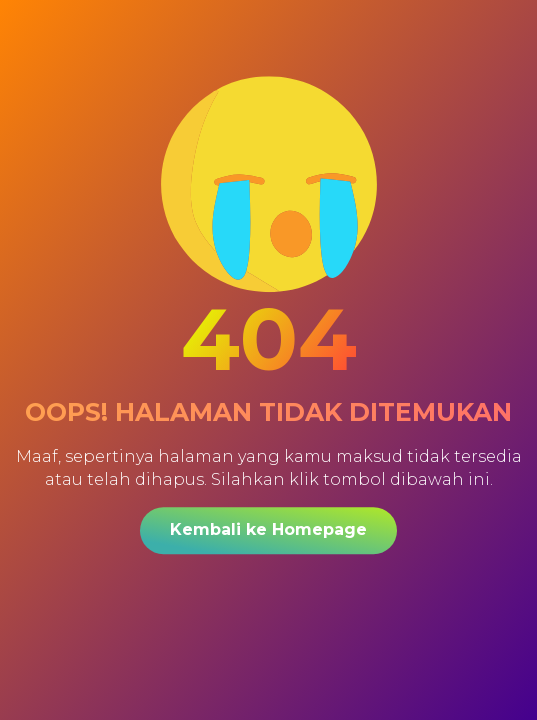  I want to click on Kembali ke Homepage, so click(268, 529).